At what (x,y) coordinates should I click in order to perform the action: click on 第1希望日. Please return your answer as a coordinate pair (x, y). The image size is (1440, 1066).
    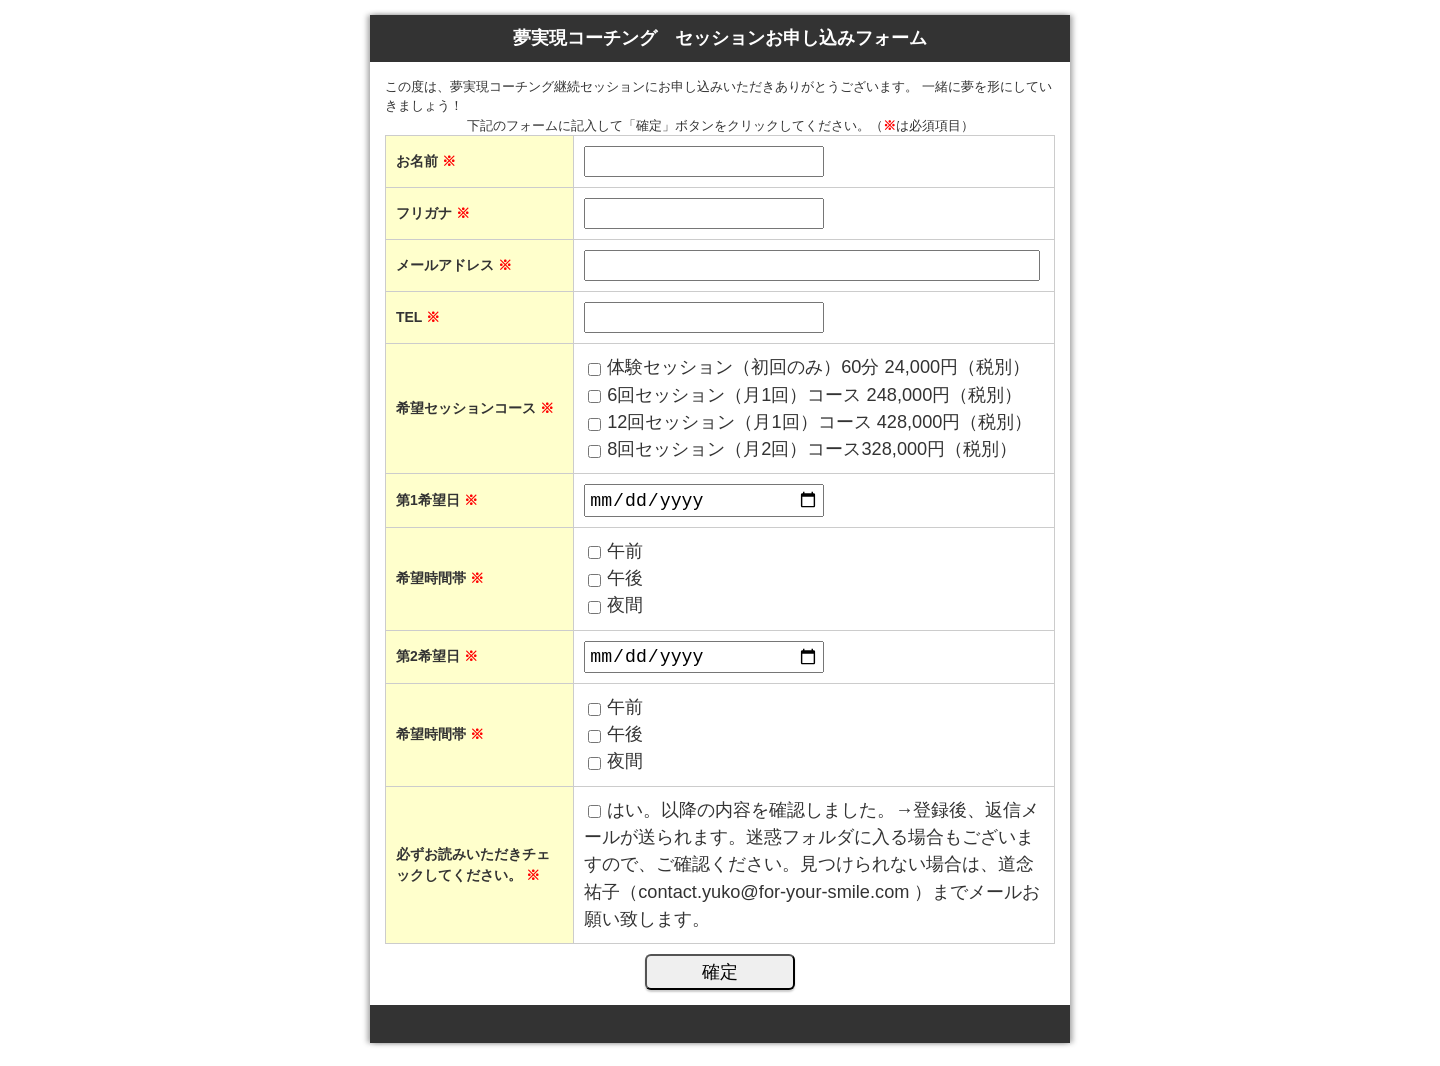
    Looking at the image, I should click on (437, 502).